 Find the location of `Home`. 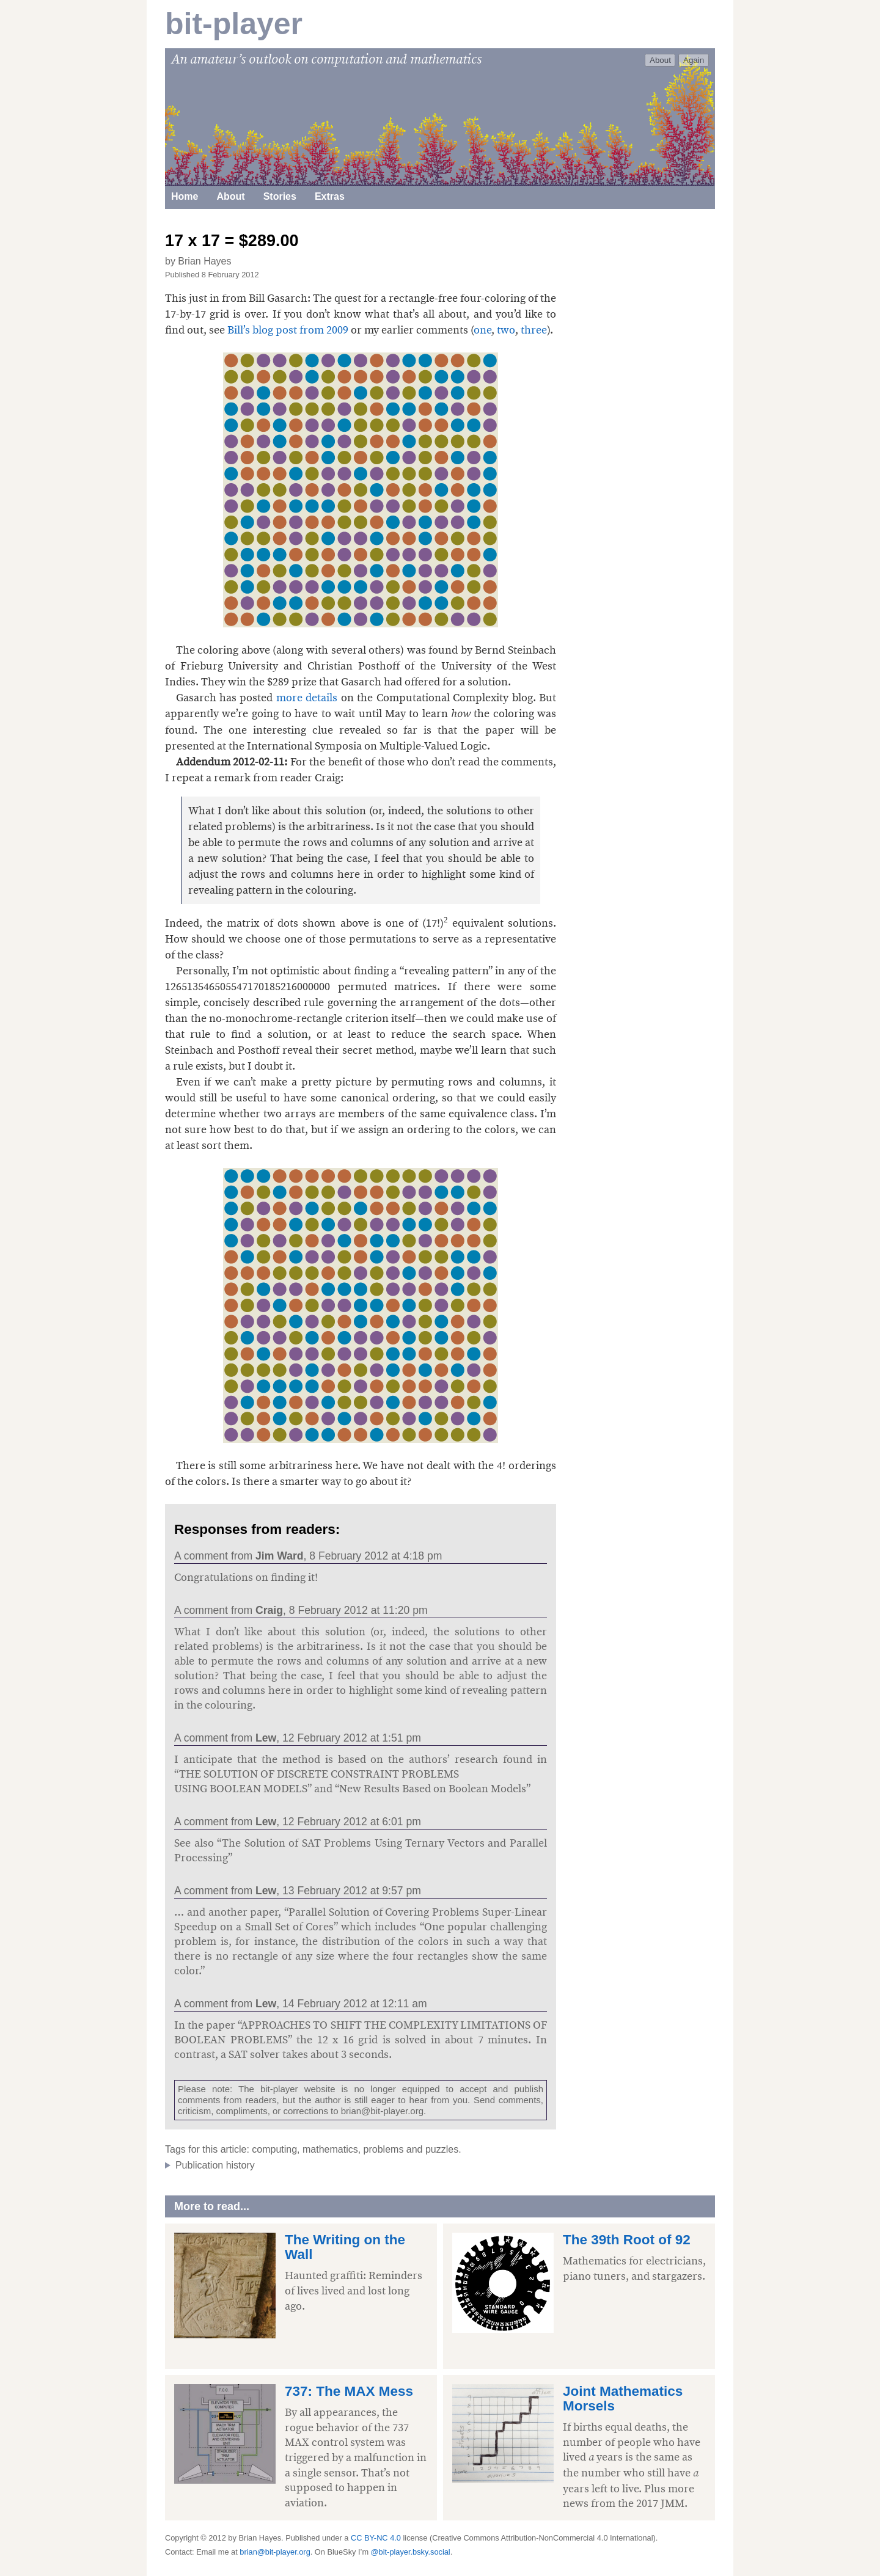

Home is located at coordinates (184, 196).